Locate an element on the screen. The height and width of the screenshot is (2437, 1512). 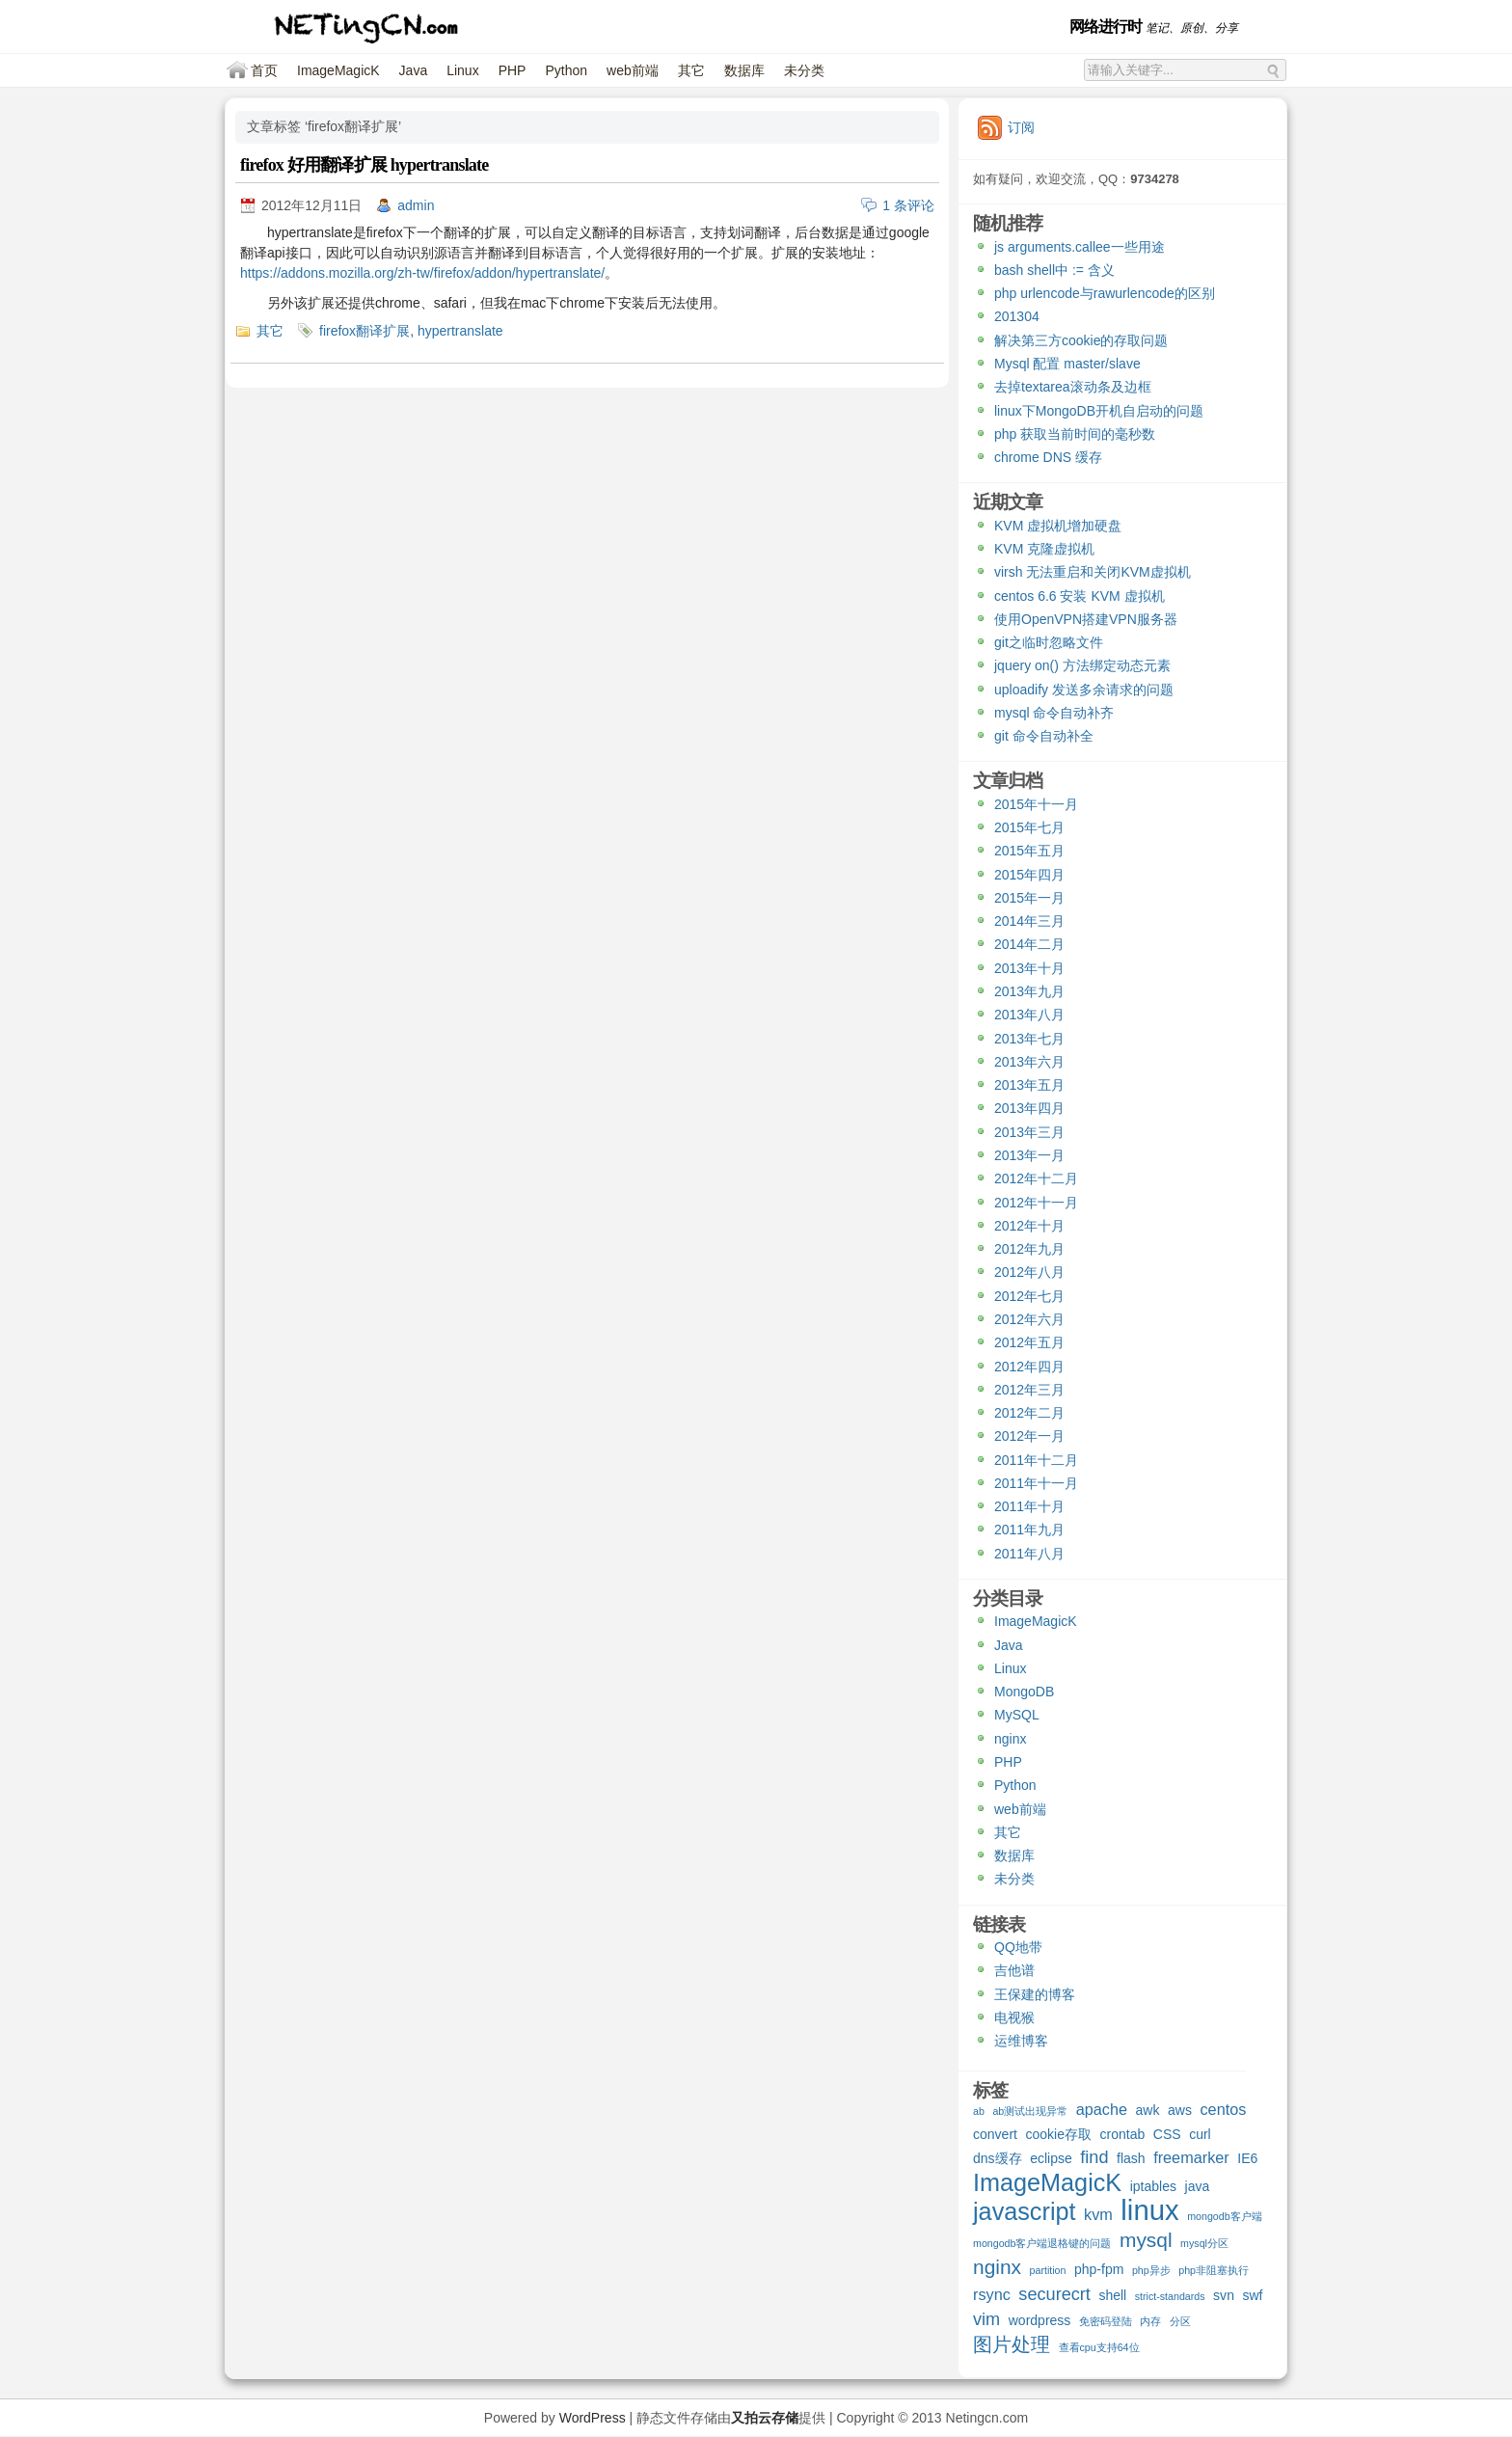
swf is located at coordinates (1252, 2295).